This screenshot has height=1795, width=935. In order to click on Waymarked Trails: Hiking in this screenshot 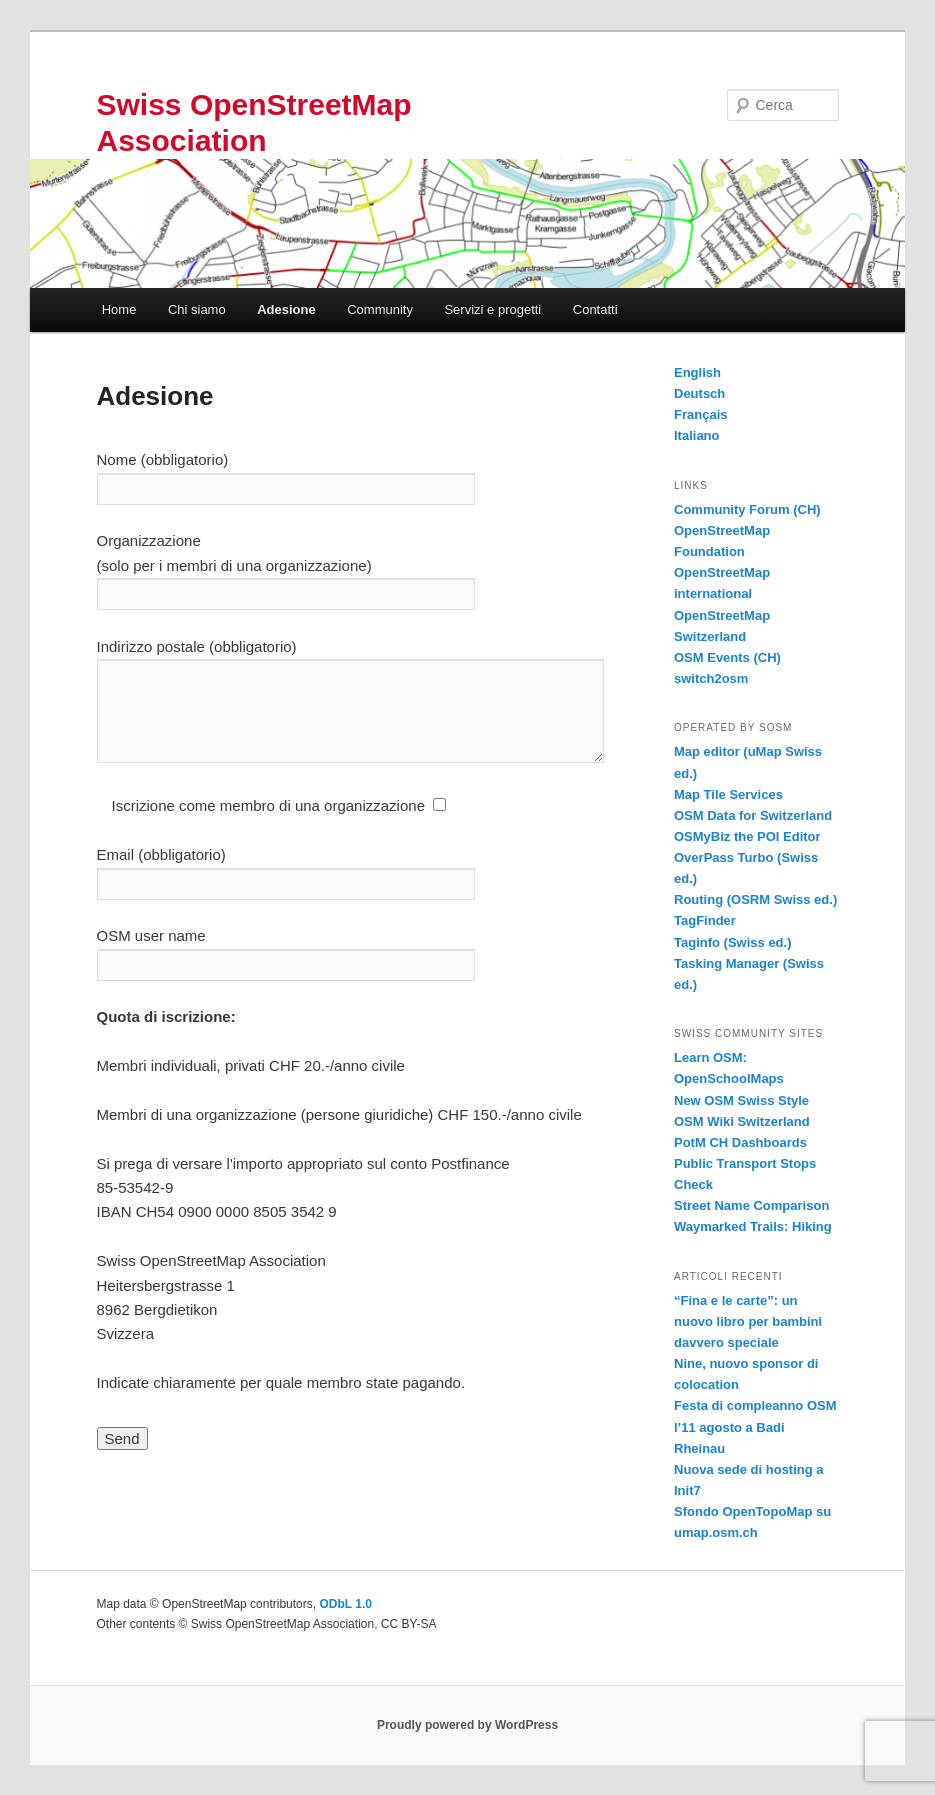, I will do `click(753, 1226)`.